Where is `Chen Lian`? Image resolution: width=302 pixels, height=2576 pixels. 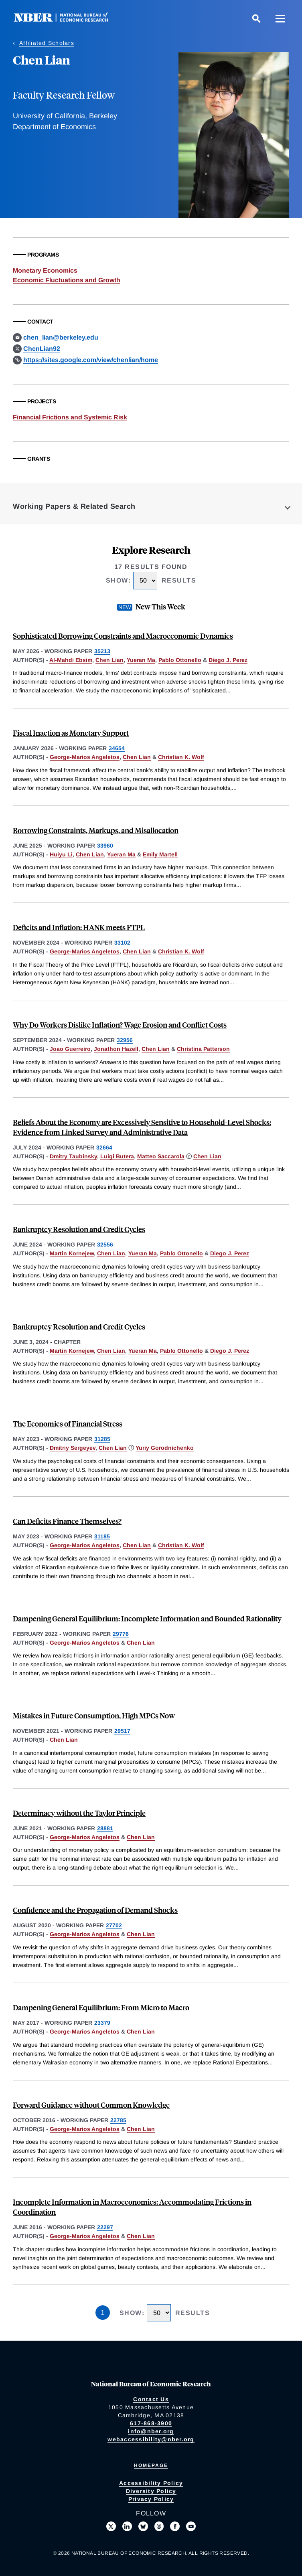 Chen Lian is located at coordinates (109, 660).